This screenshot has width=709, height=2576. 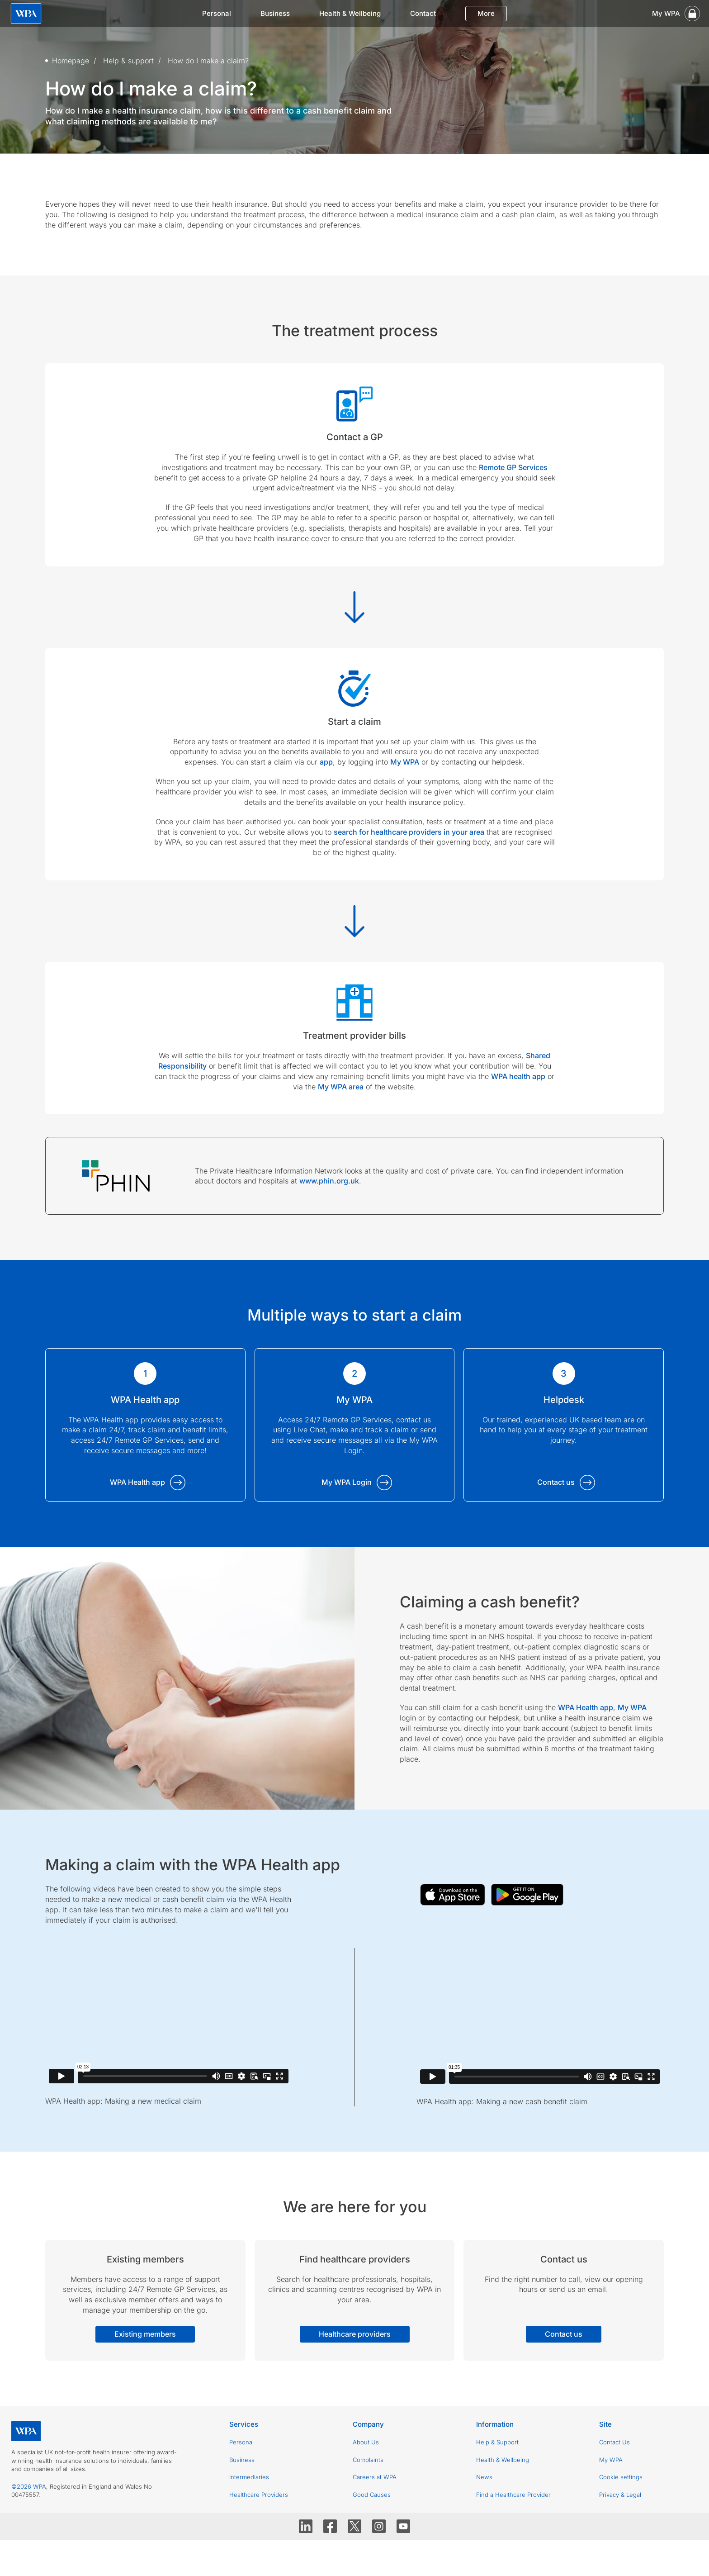 I want to click on Help & Support, so click(x=497, y=2442).